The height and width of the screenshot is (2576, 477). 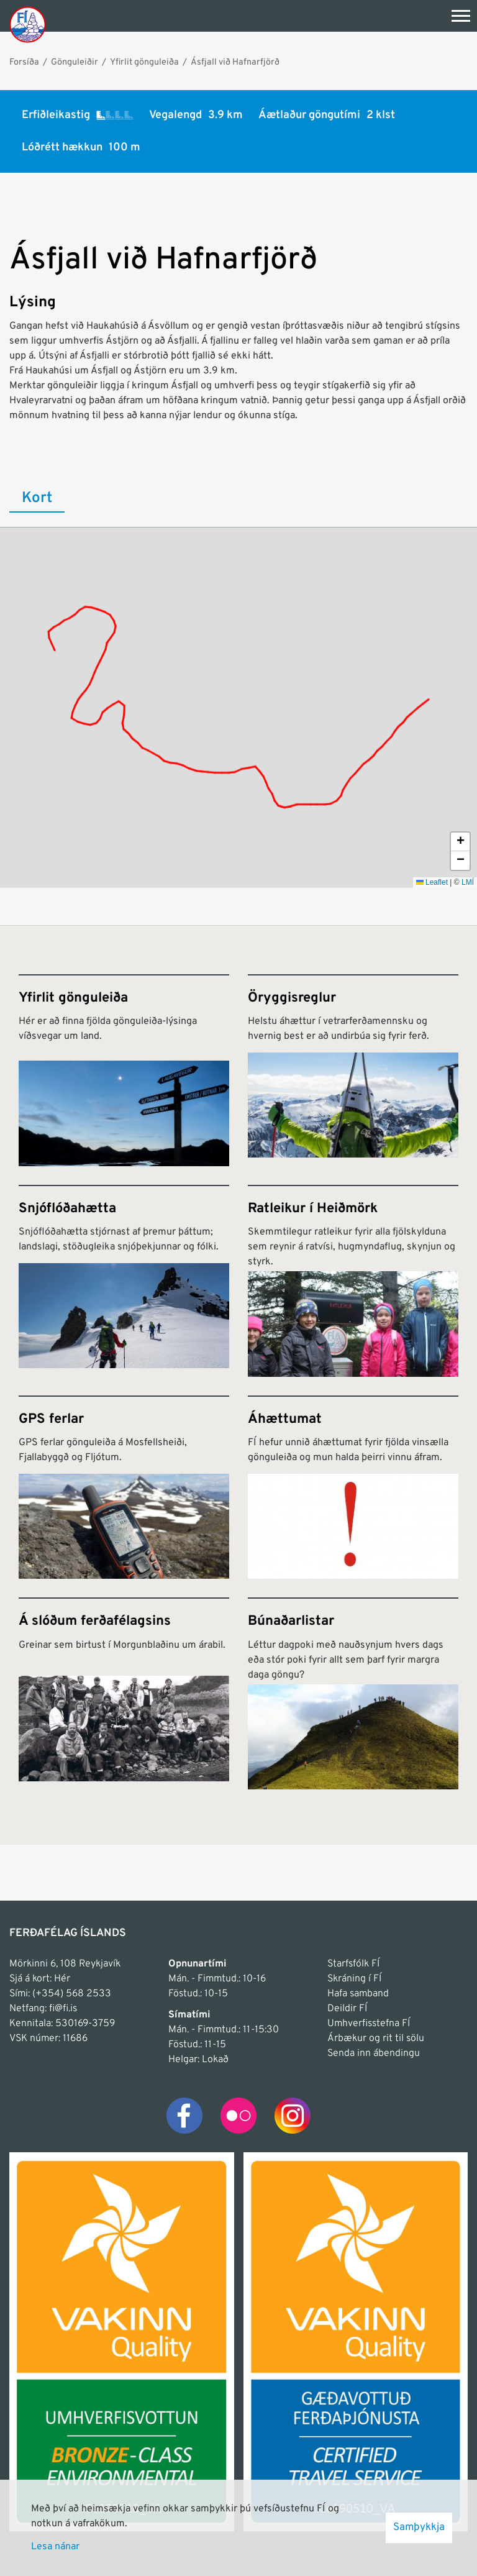 What do you see at coordinates (353, 1693) in the screenshot?
I see `[Búnaðarlistar]` at bounding box center [353, 1693].